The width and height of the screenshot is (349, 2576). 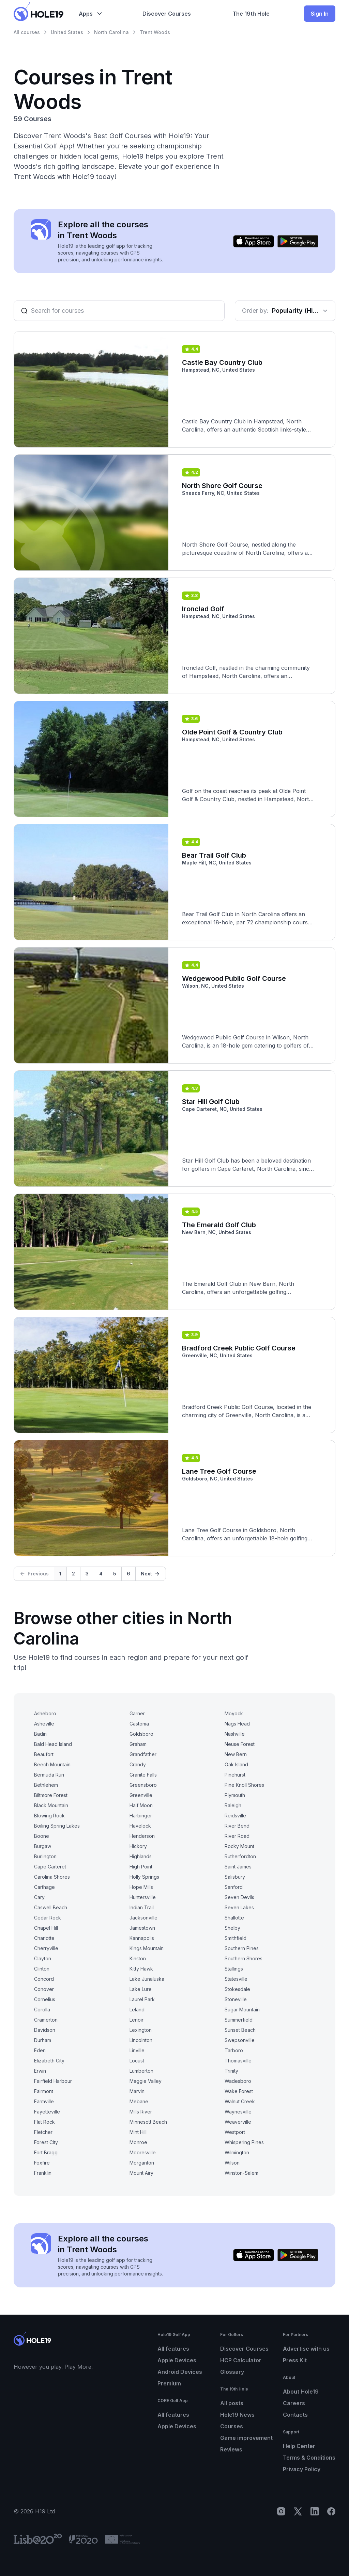 I want to click on Neuse Forest, so click(x=240, y=1744).